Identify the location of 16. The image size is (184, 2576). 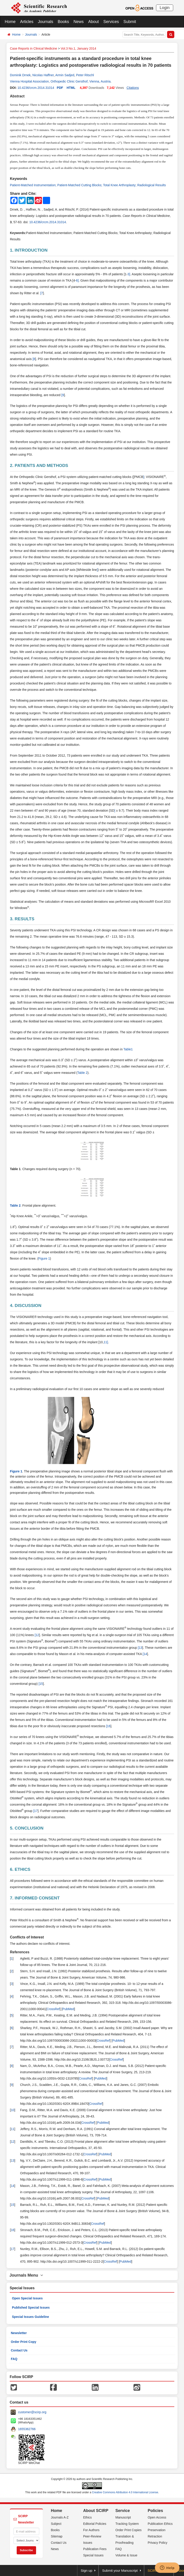
(108, 1726).